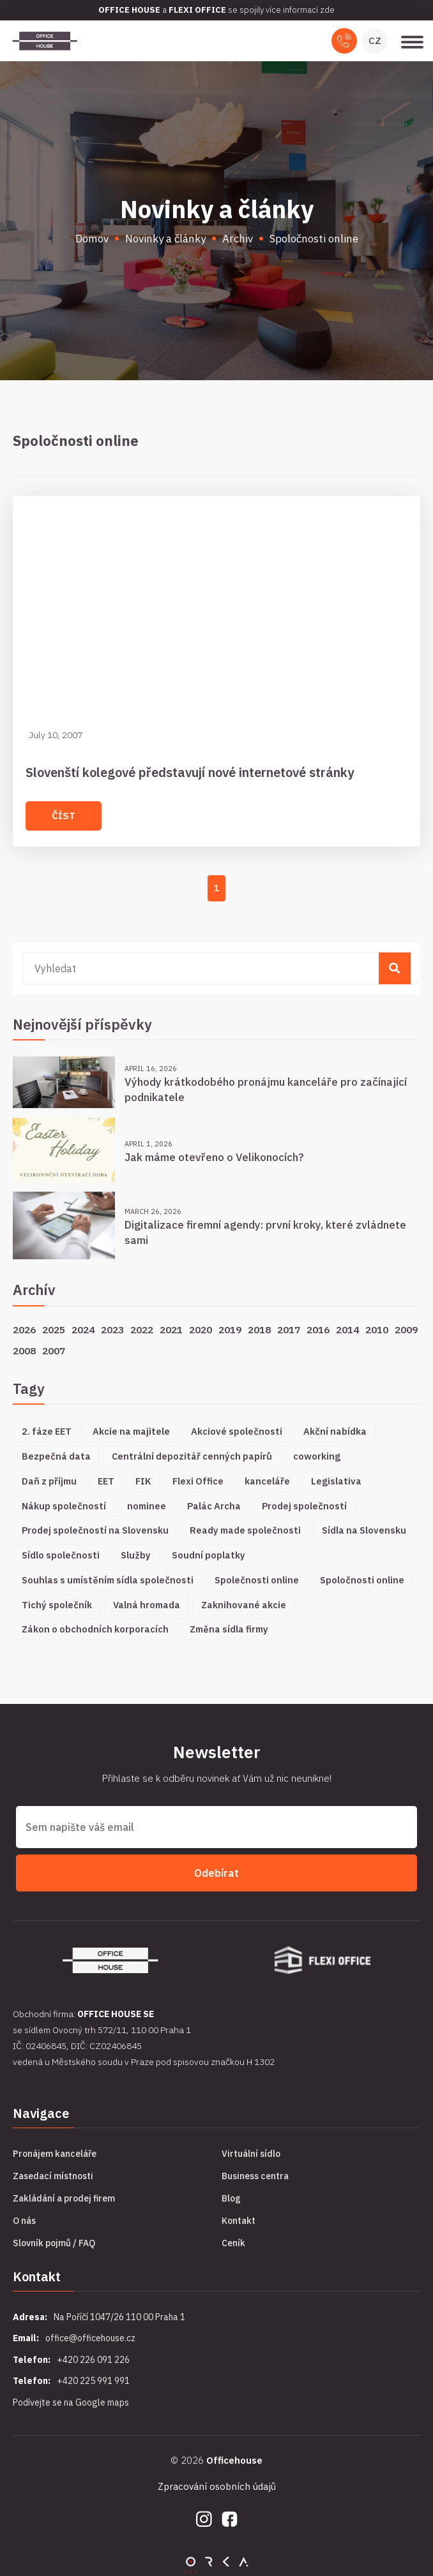 The width and height of the screenshot is (433, 2576). Describe the element at coordinates (146, 1506) in the screenshot. I see `nominee` at that location.